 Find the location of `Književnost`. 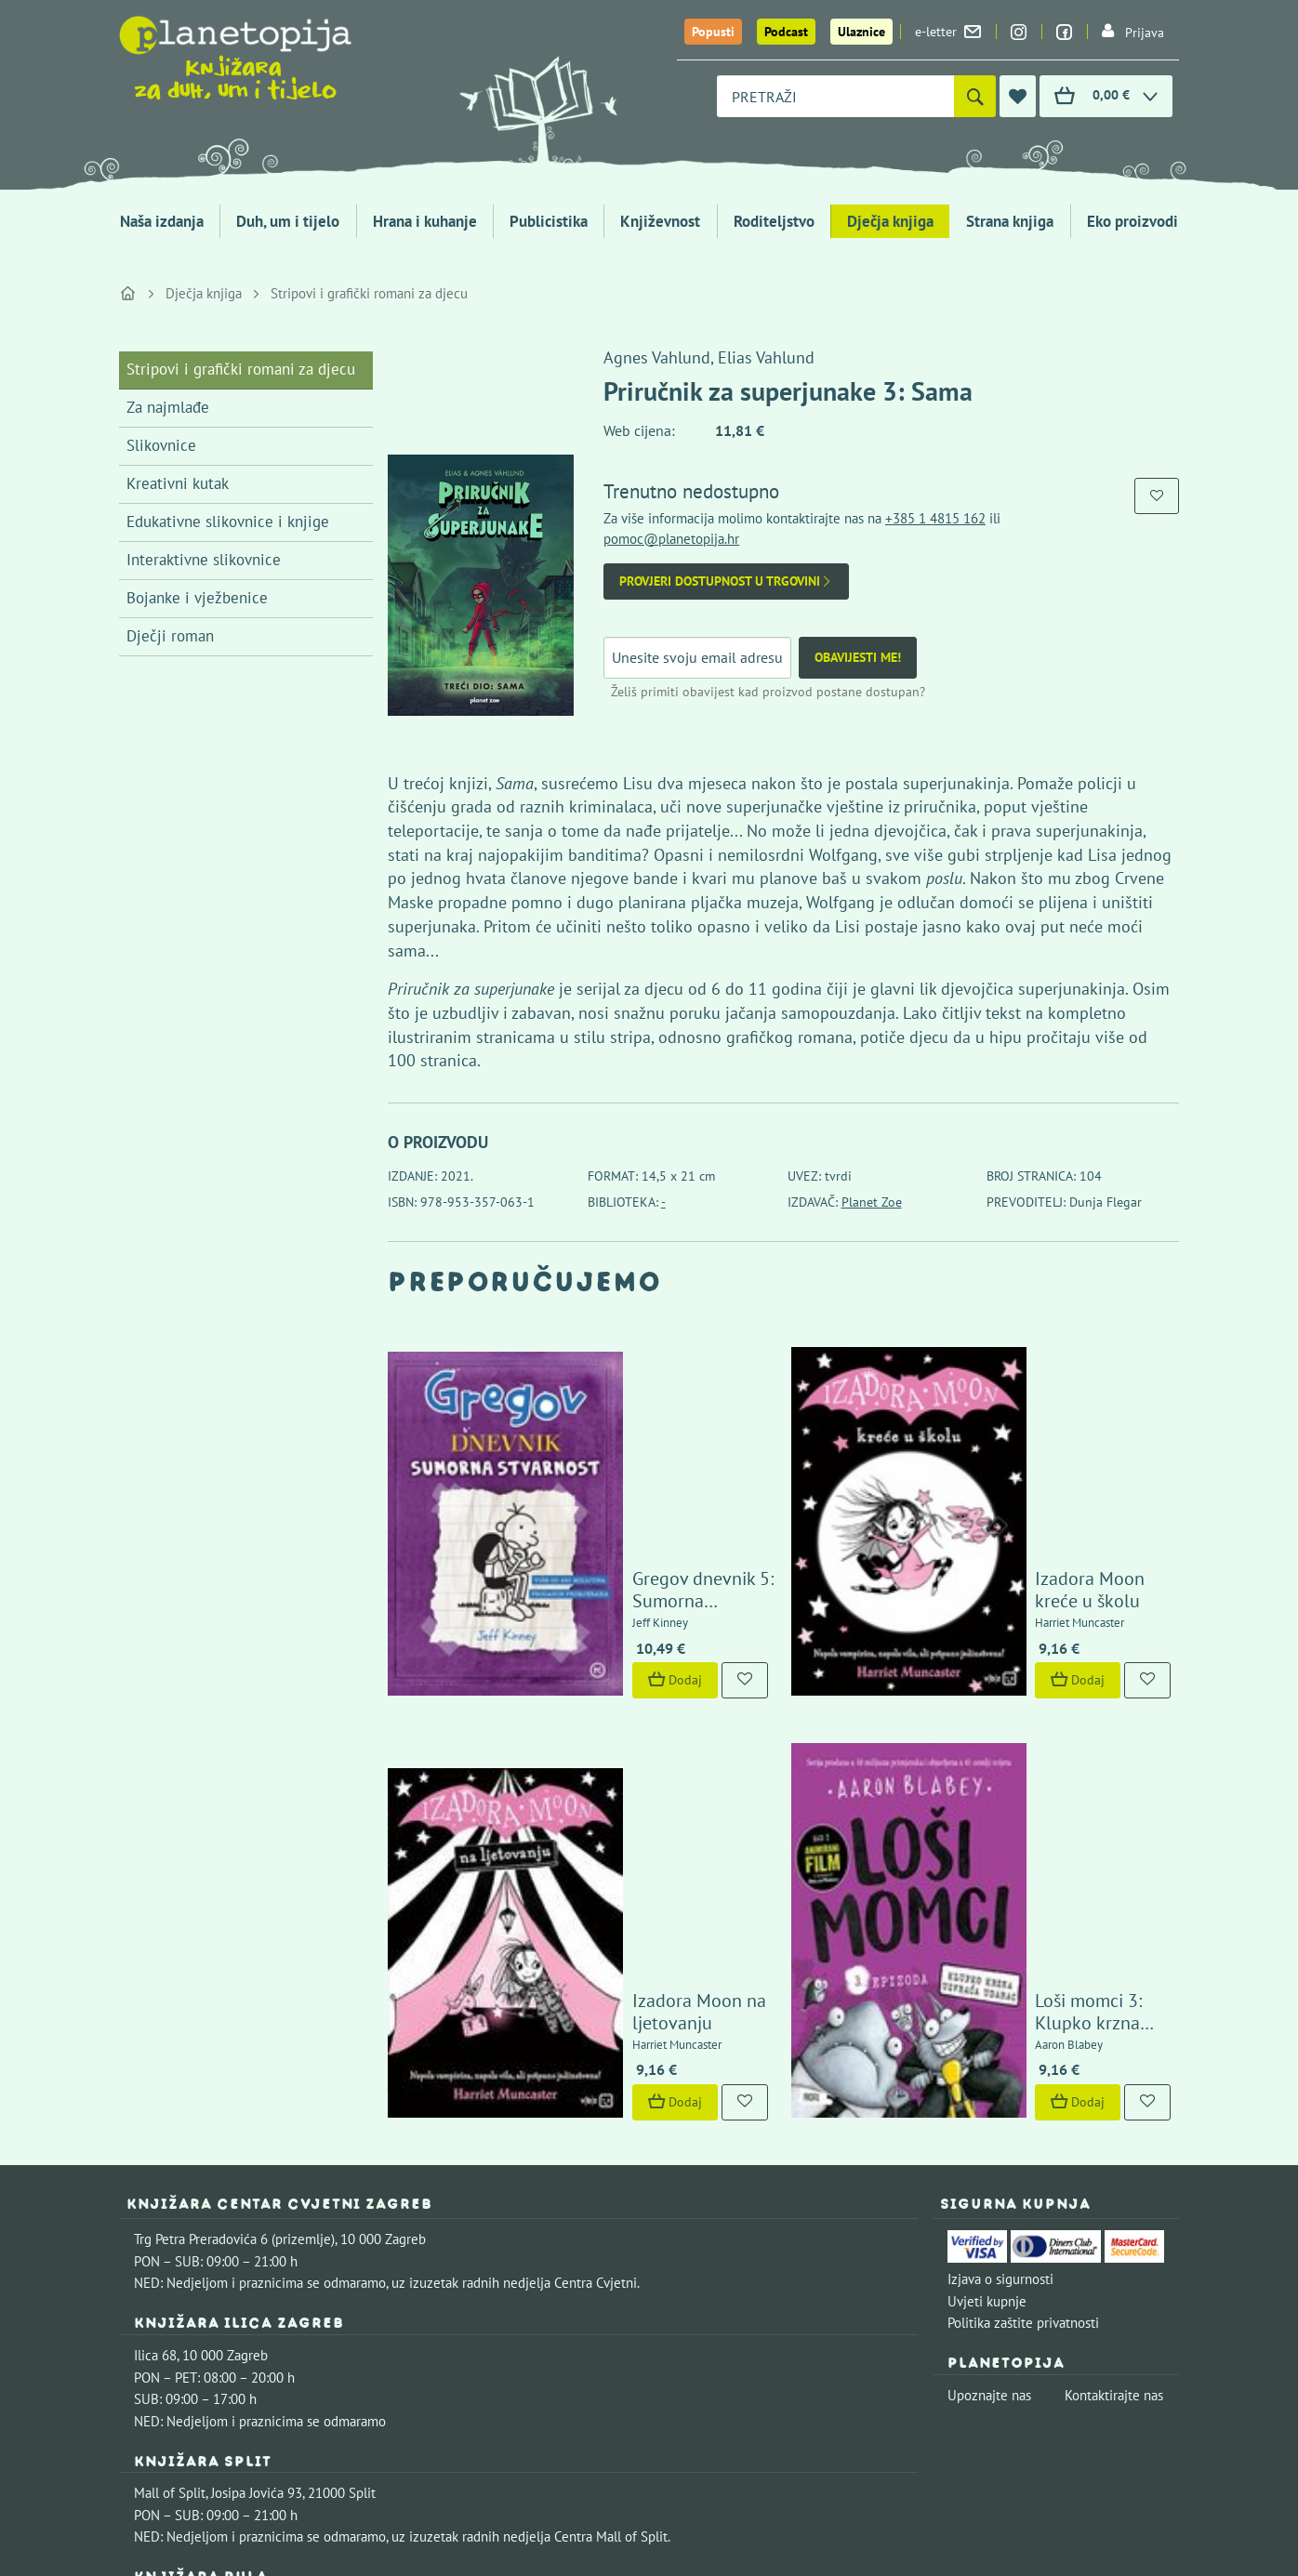

Književnost is located at coordinates (660, 221).